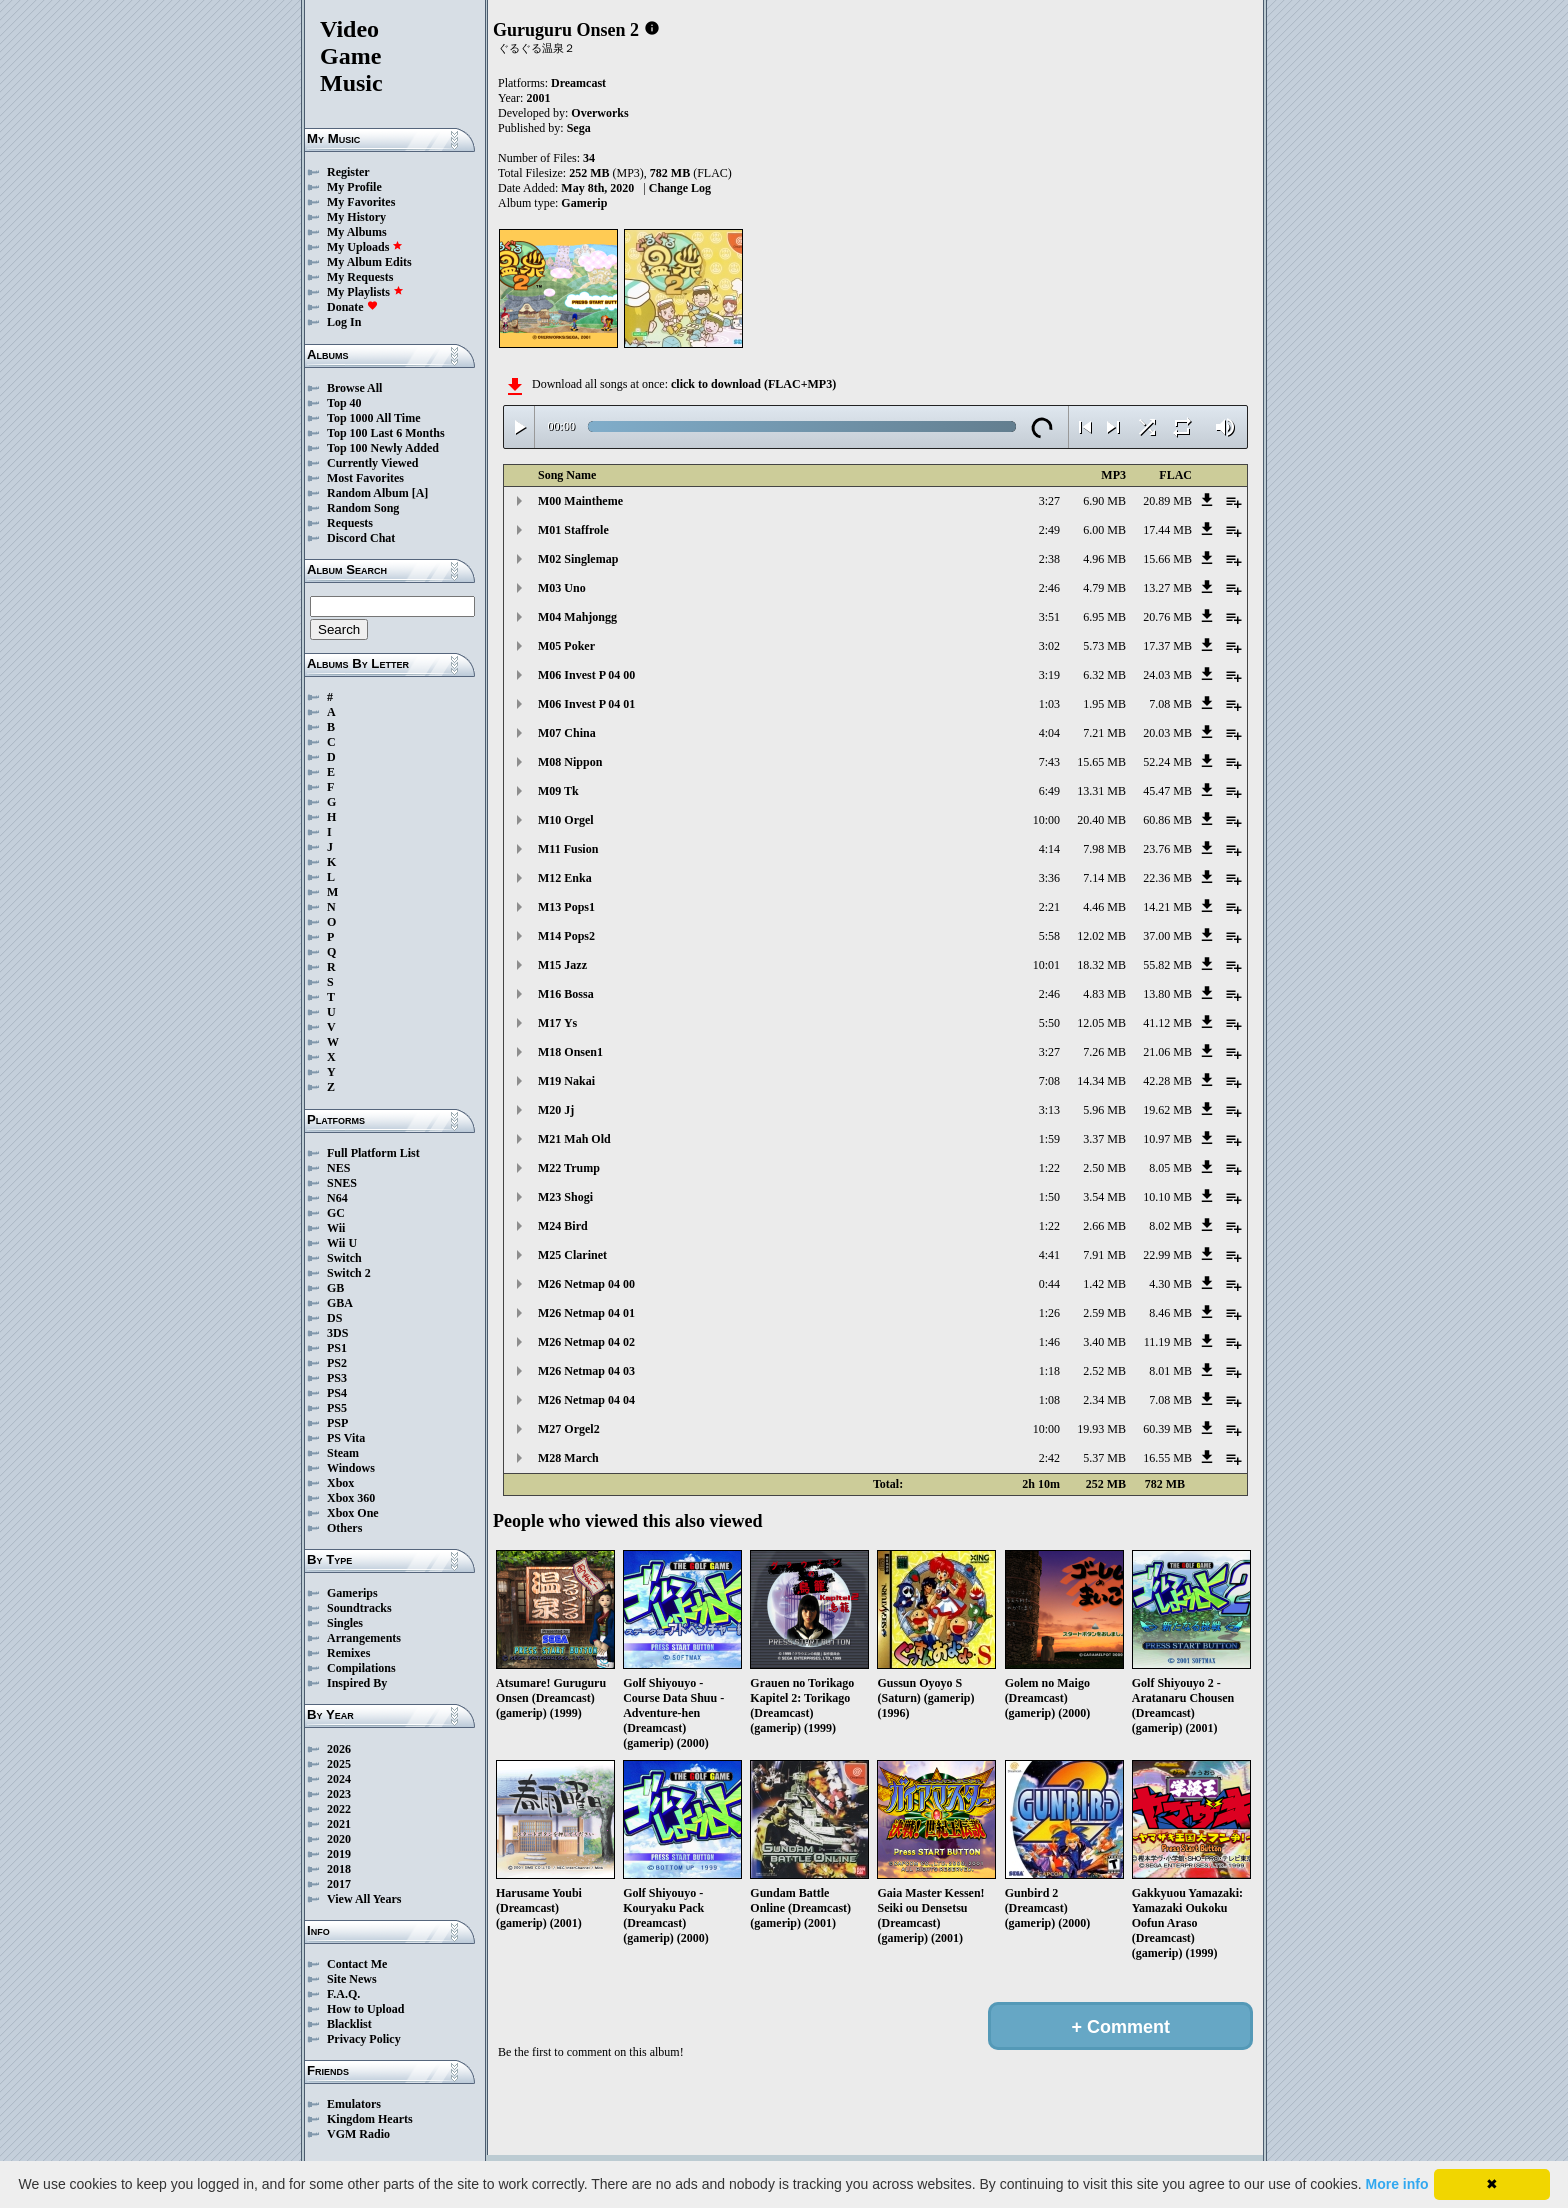 This screenshot has width=1568, height=2208. What do you see at coordinates (566, 936) in the screenshot?
I see `M14 Pops2` at bounding box center [566, 936].